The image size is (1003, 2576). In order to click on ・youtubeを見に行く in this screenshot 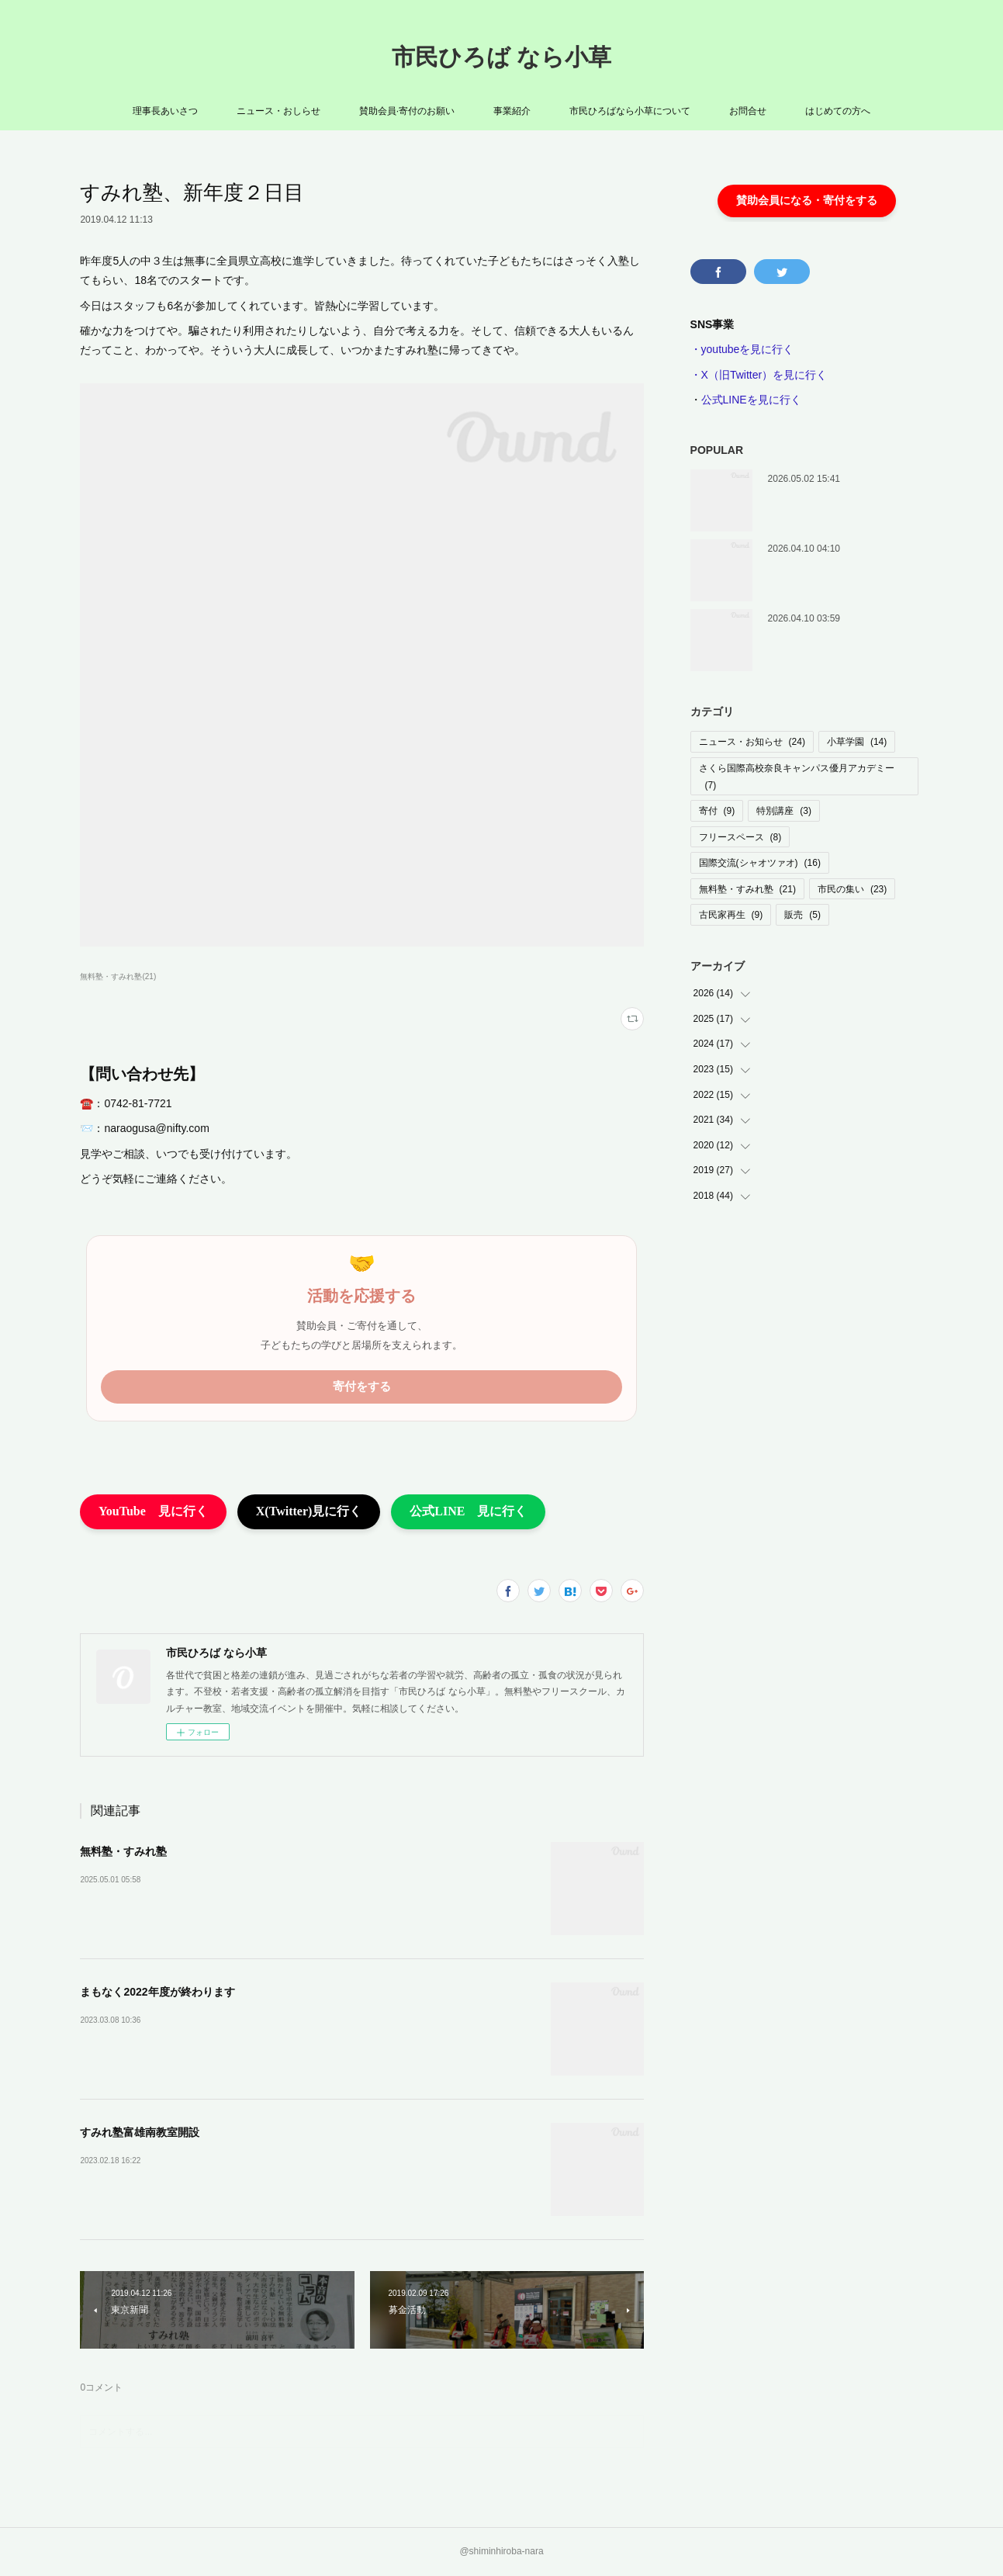, I will do `click(742, 349)`.